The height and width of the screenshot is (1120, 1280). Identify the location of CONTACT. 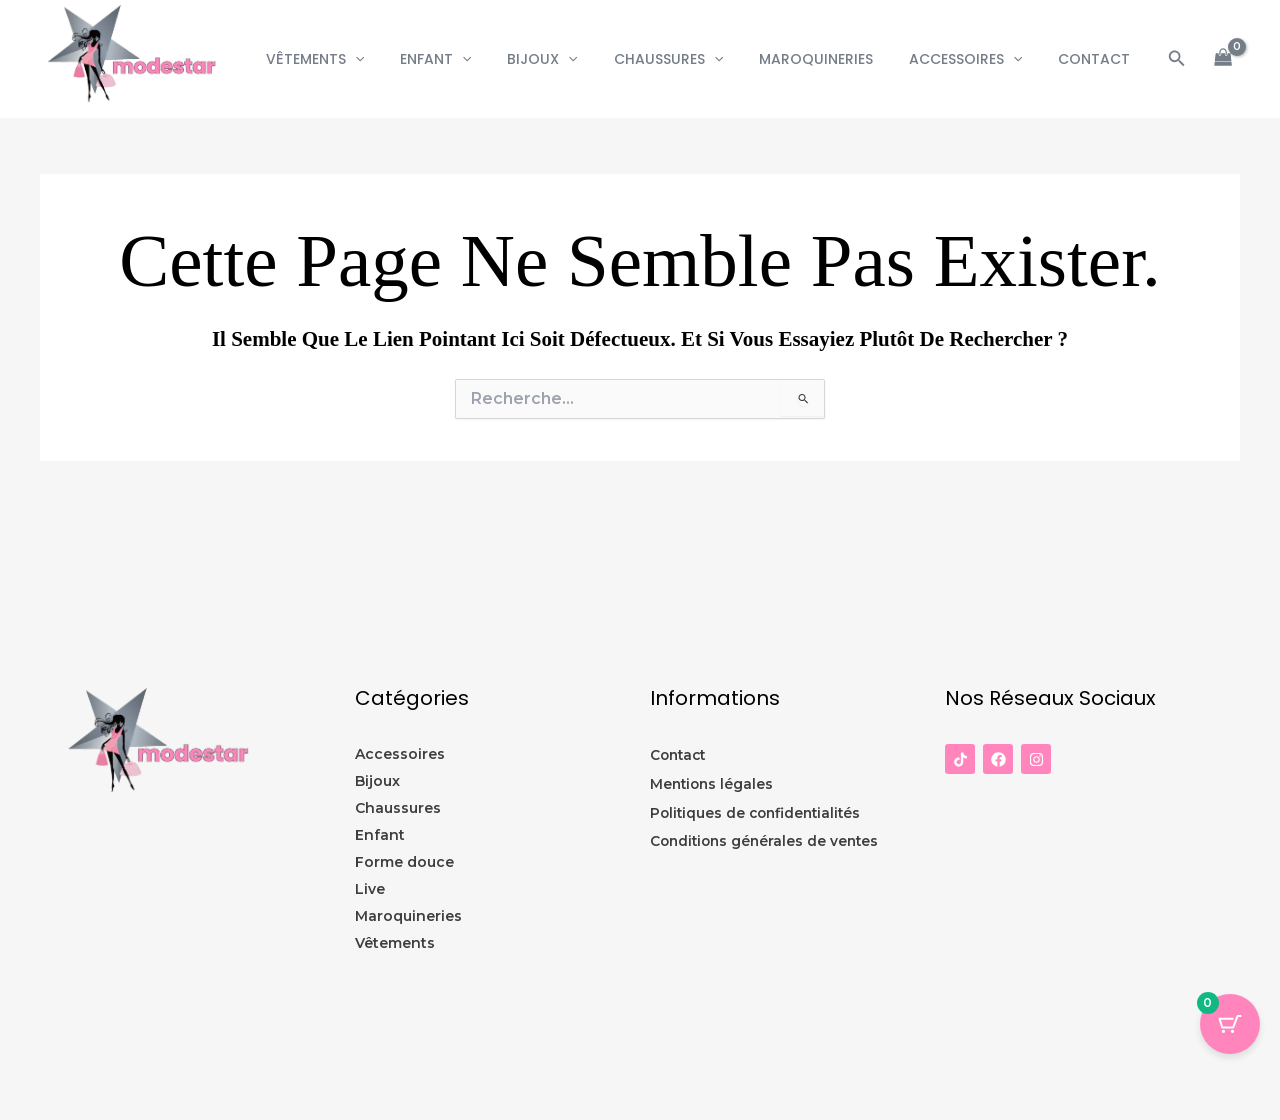
(1098, 59).